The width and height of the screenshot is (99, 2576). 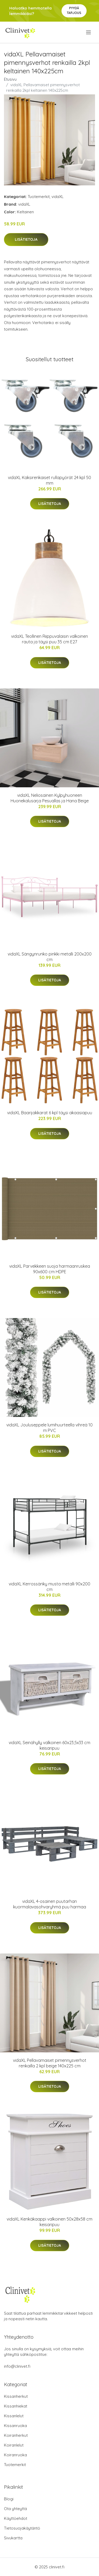 I want to click on Kissanlelut, so click(x=13, y=2415).